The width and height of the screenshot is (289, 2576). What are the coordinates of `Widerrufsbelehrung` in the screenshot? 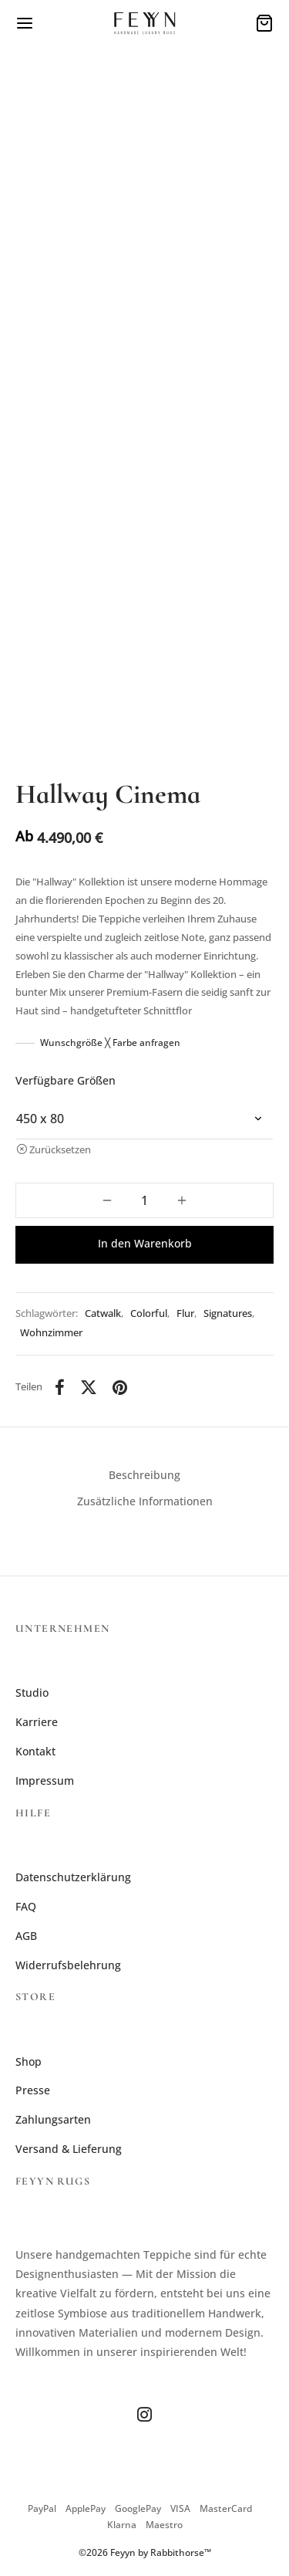 It's located at (68, 1965).